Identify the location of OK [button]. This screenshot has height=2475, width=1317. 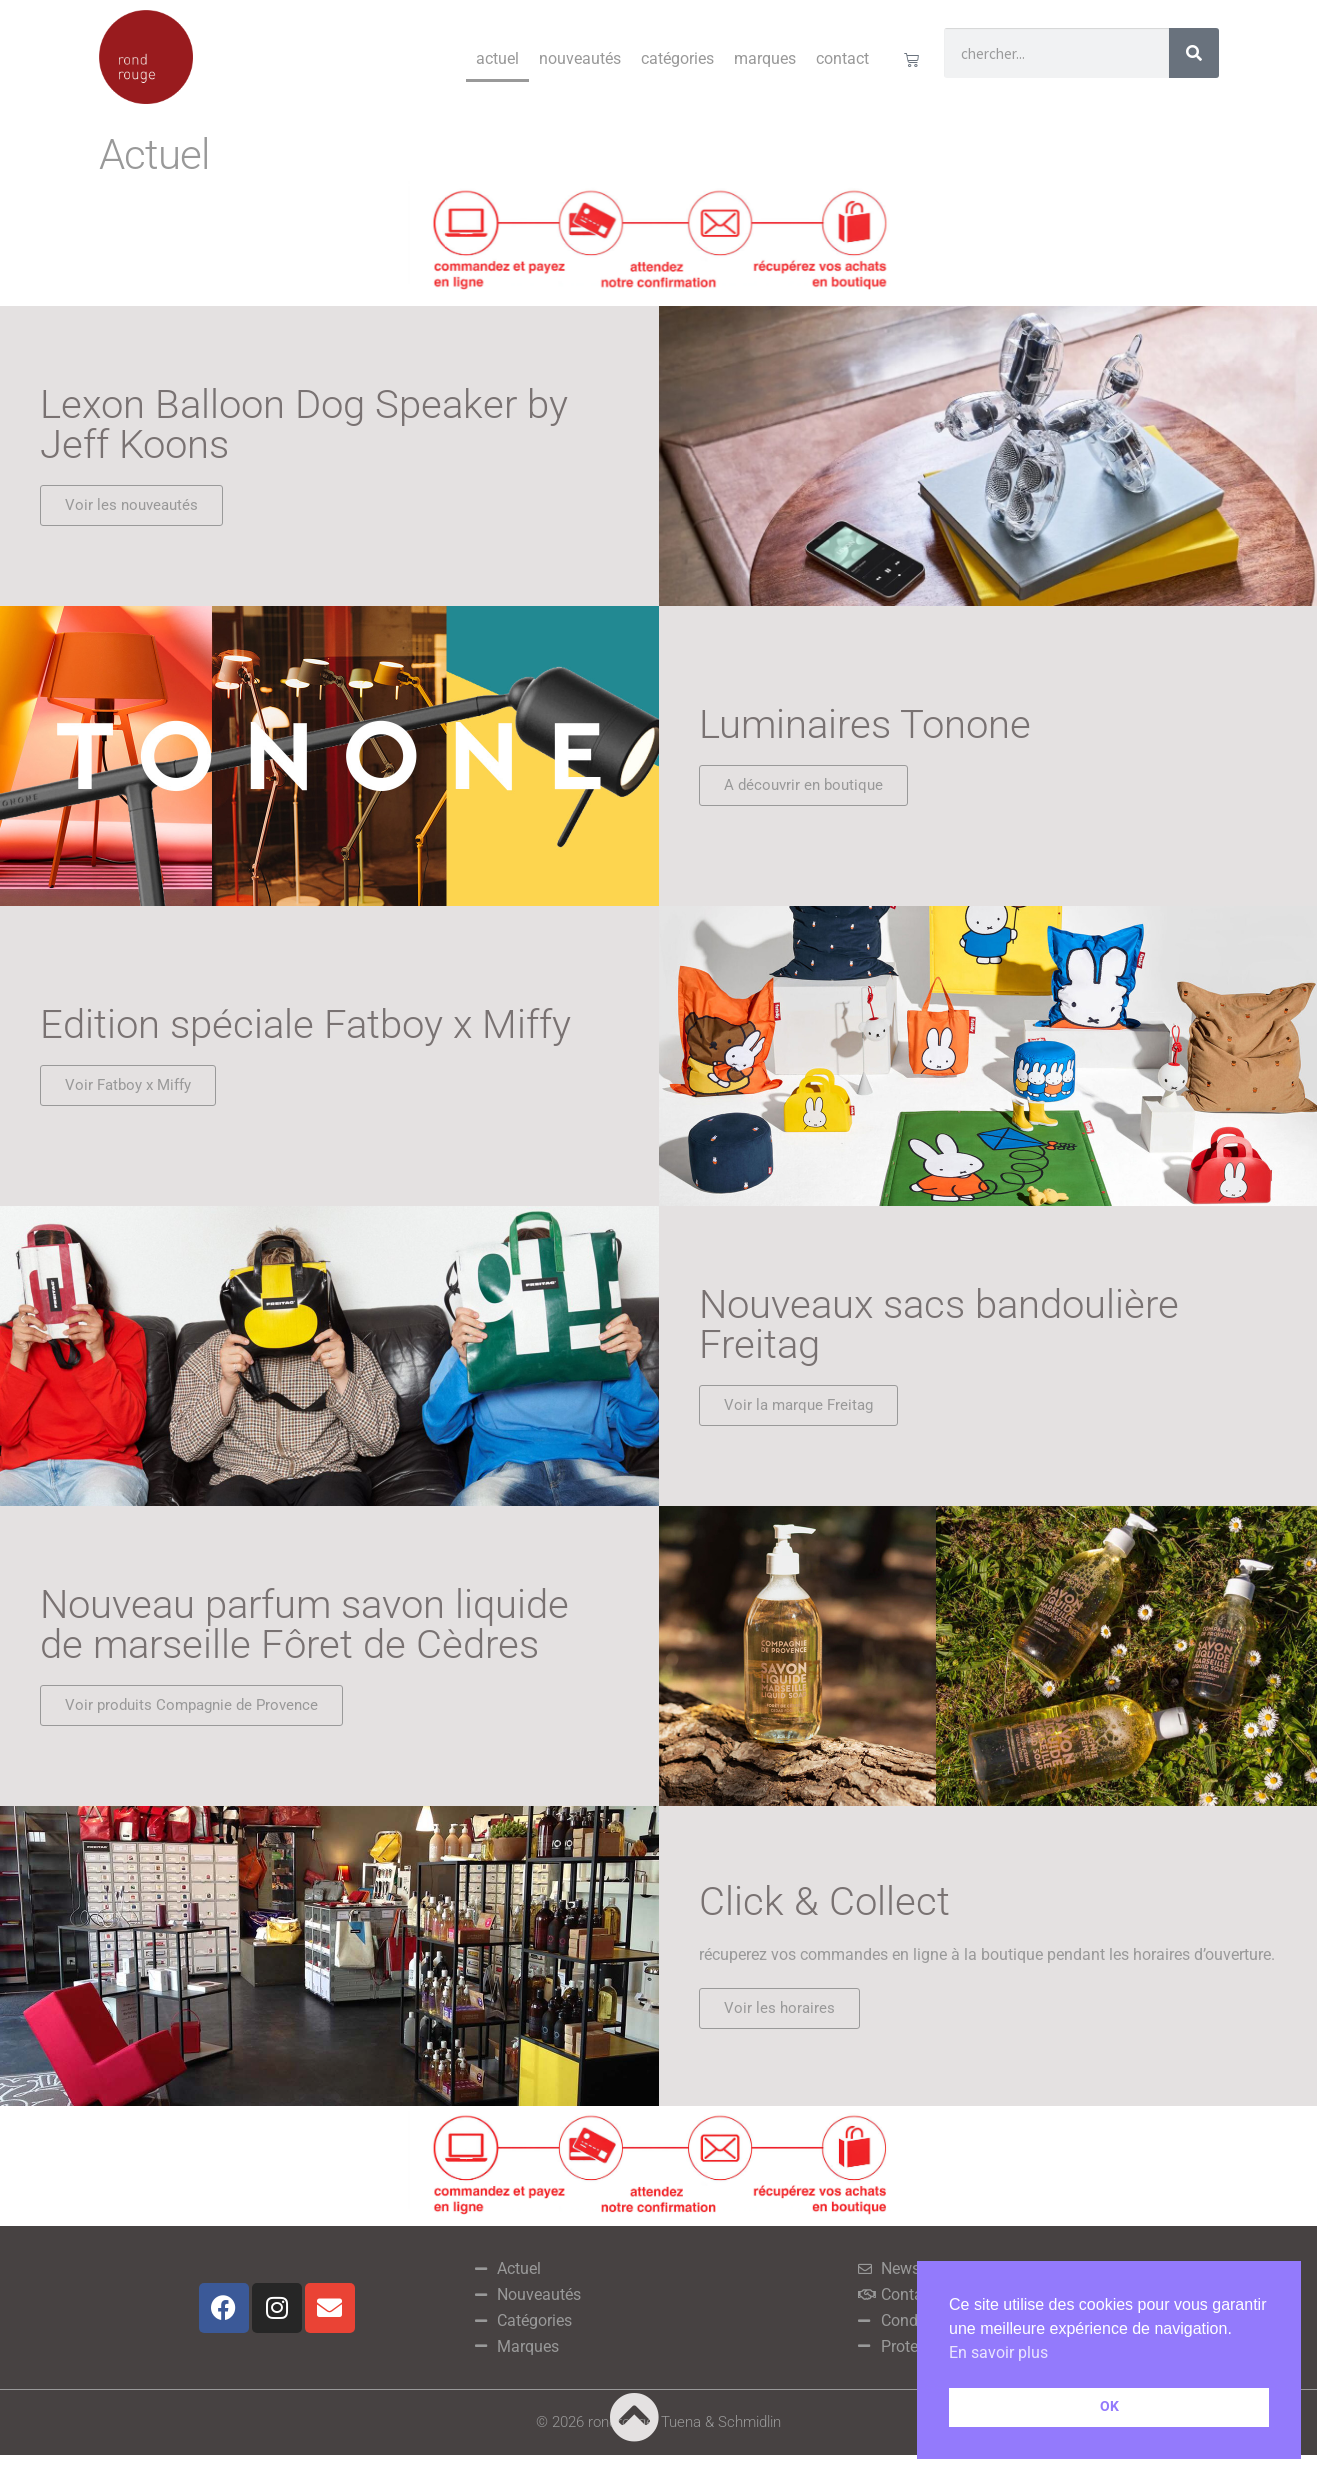
(1109, 2406).